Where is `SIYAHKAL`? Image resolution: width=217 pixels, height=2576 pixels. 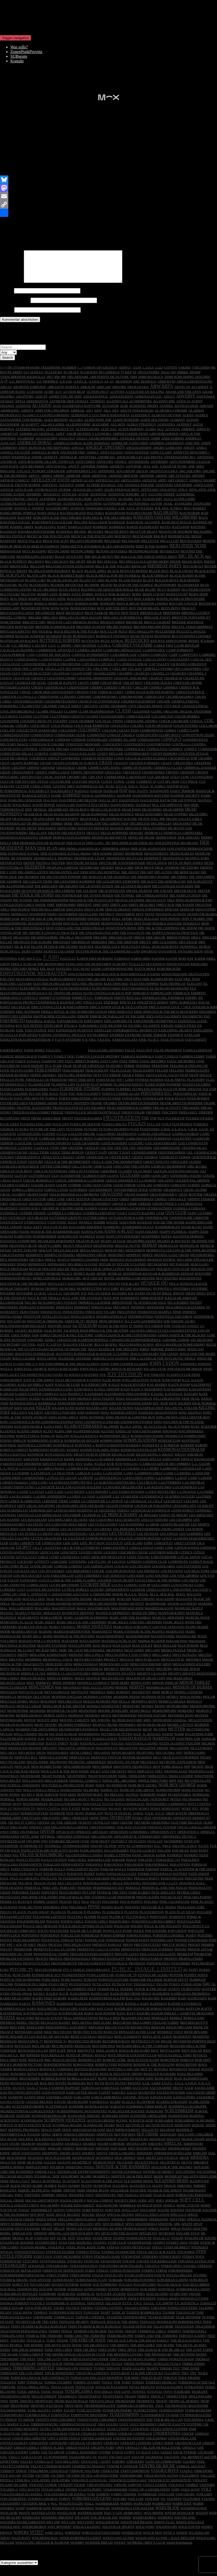
SIYAHKAL is located at coordinates (42, 2182).